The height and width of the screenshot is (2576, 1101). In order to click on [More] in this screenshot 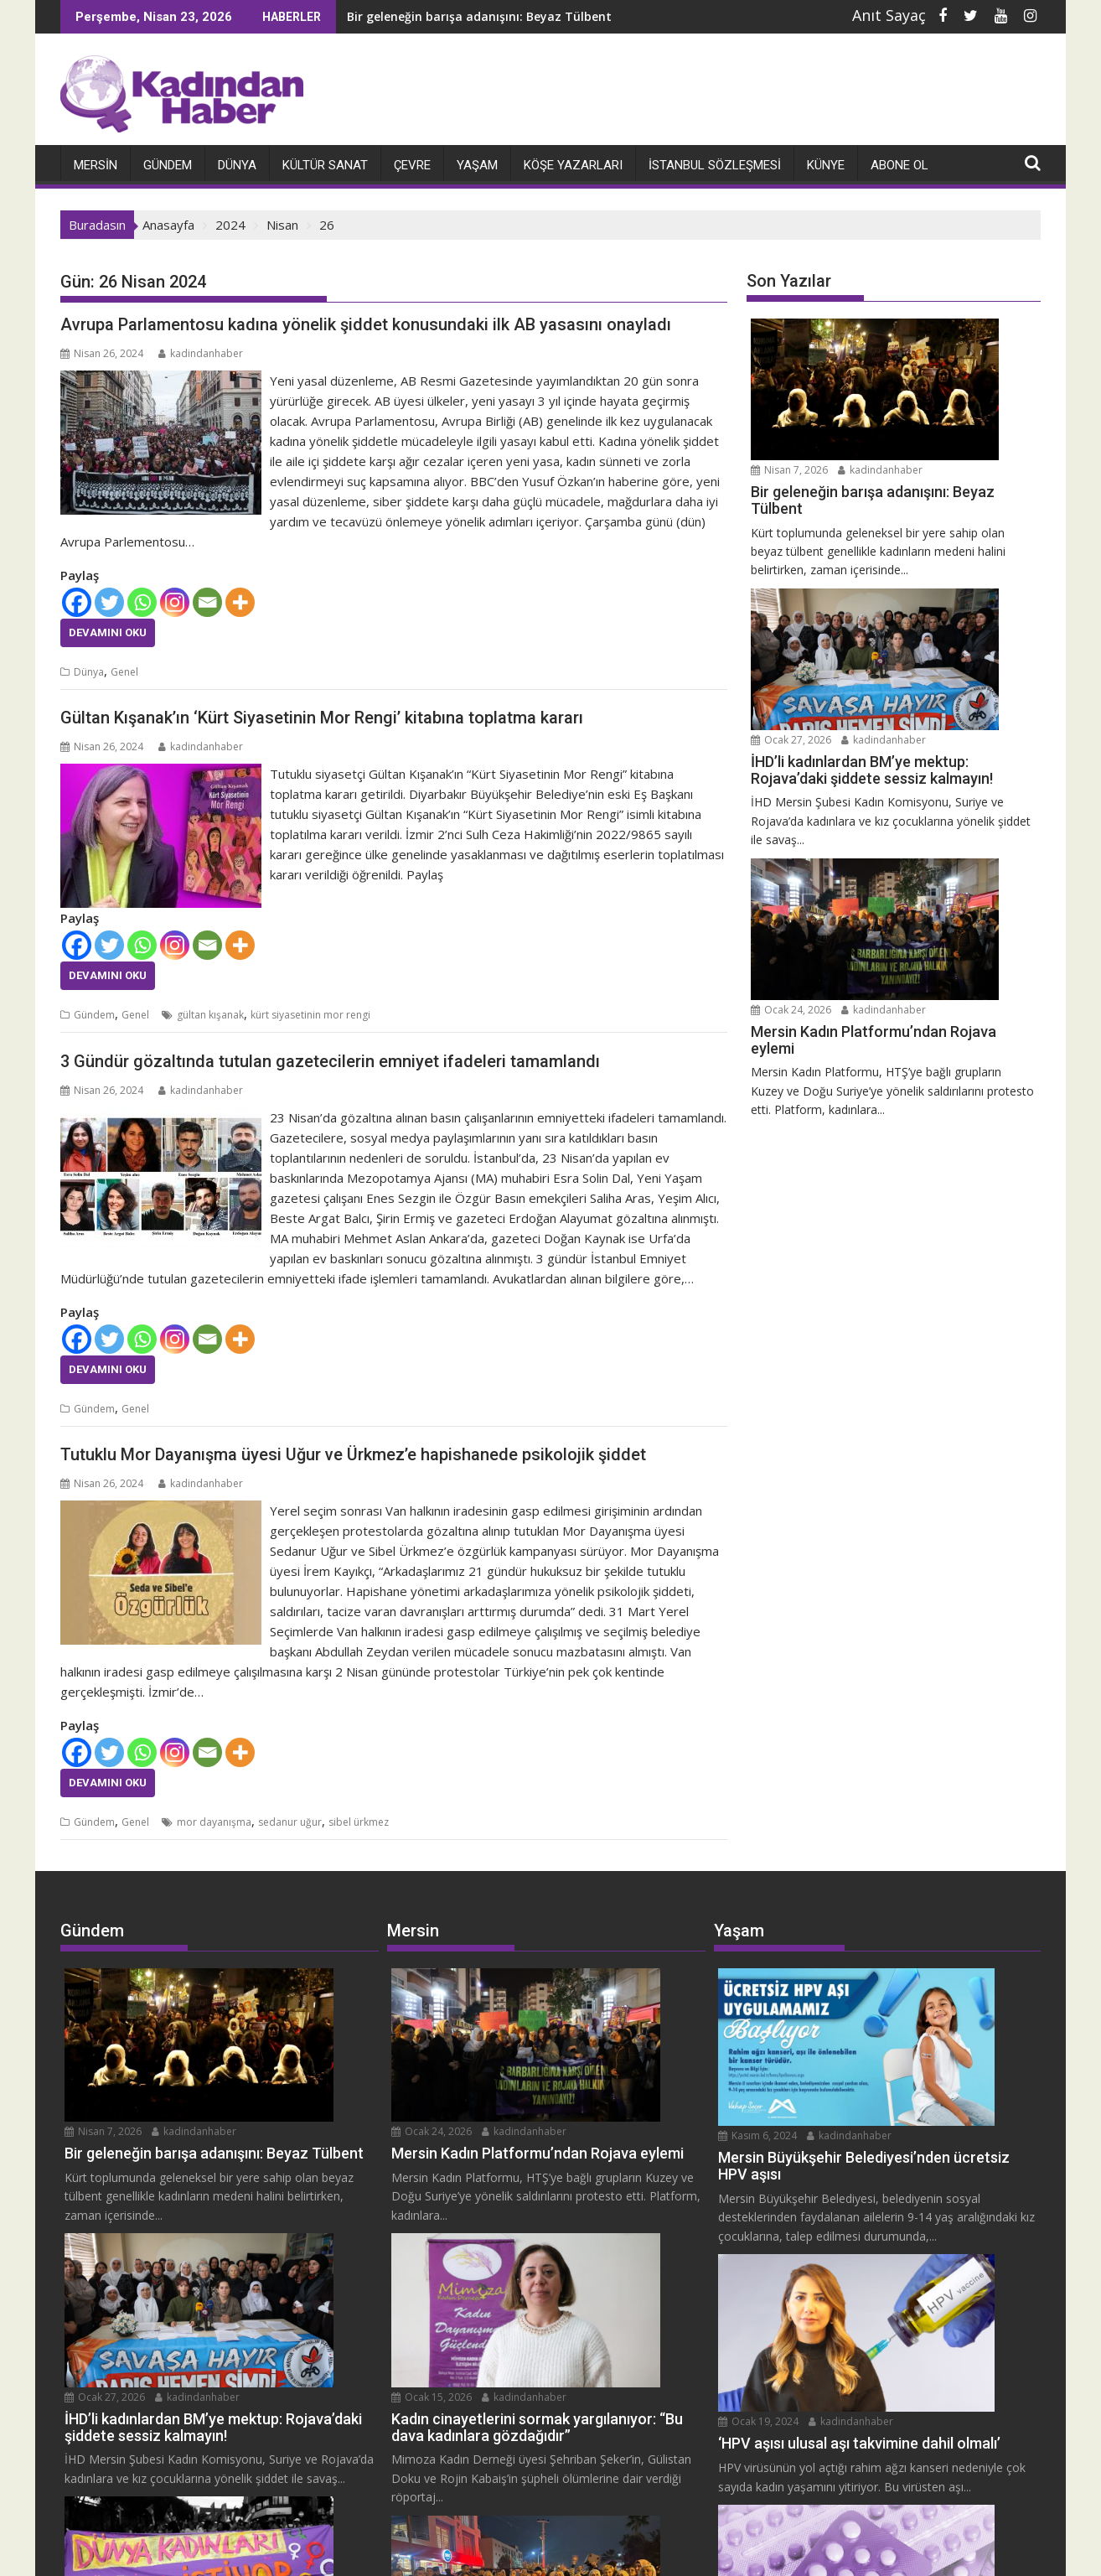, I will do `click(240, 601)`.